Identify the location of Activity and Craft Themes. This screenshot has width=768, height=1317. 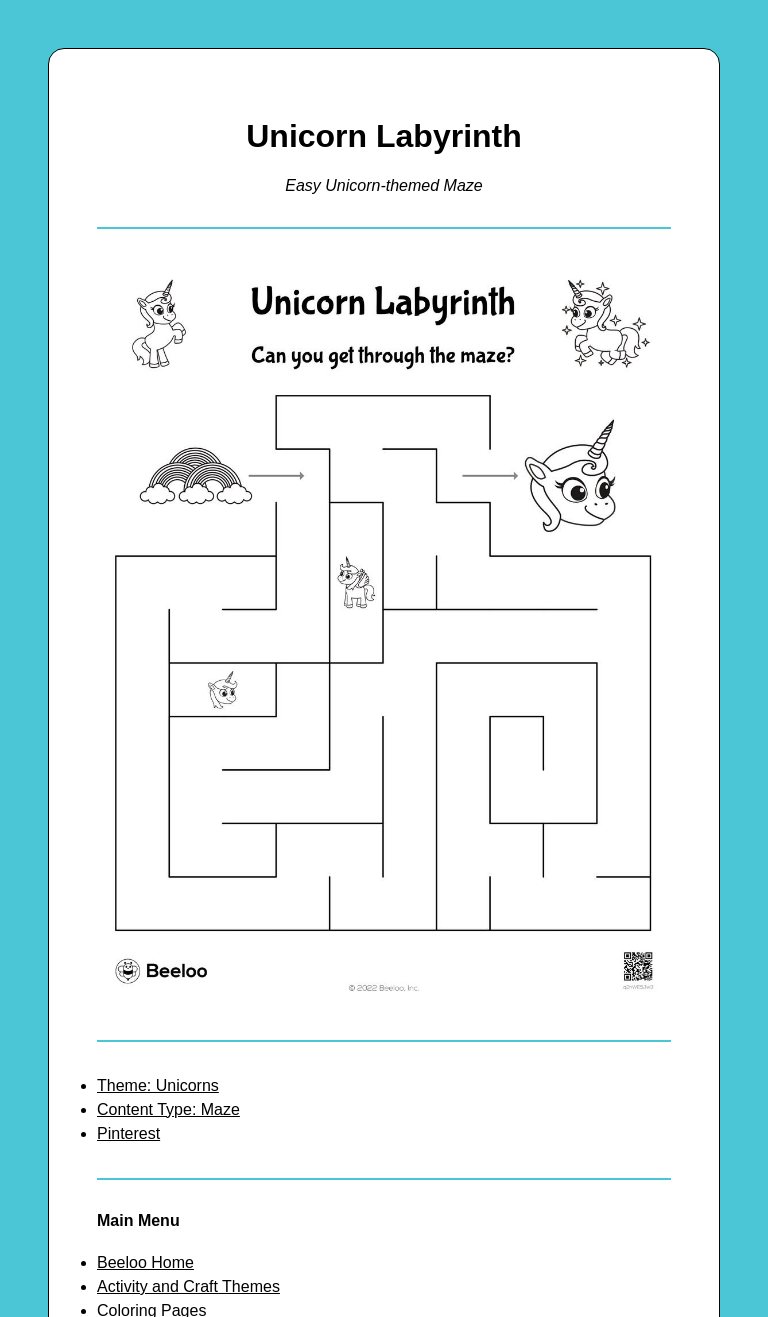
(188, 1286).